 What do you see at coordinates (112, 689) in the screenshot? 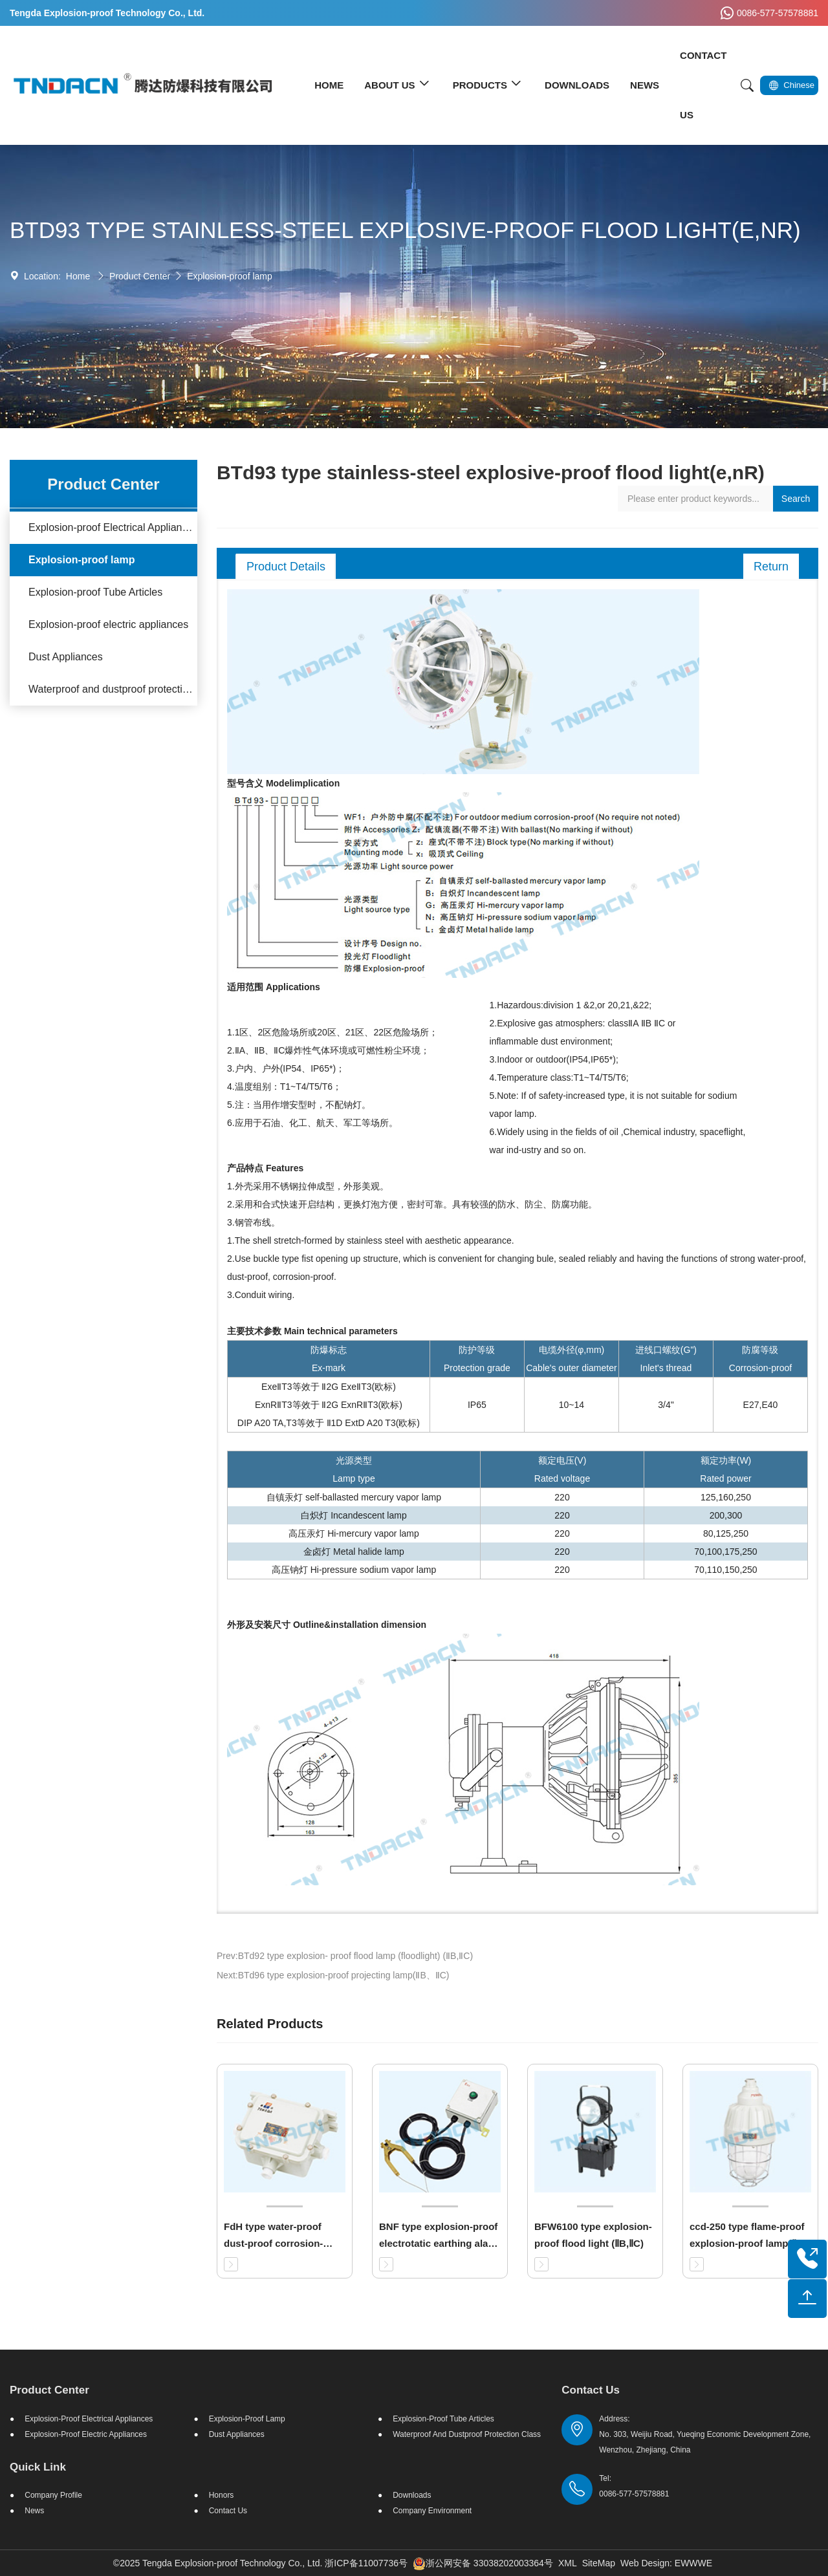
I see `Waterproof and dustproof protection class` at bounding box center [112, 689].